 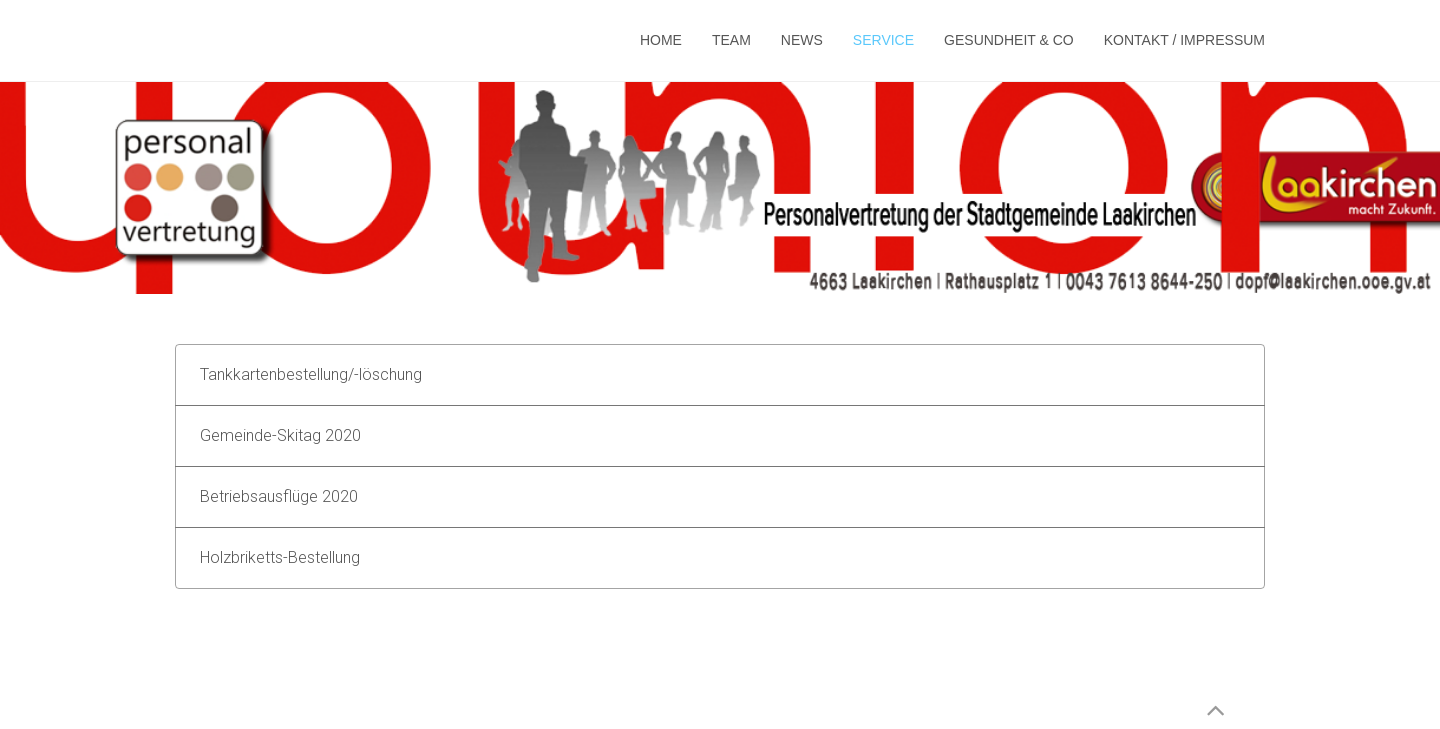 I want to click on Betriebsausflüge 2020, so click(x=279, y=496).